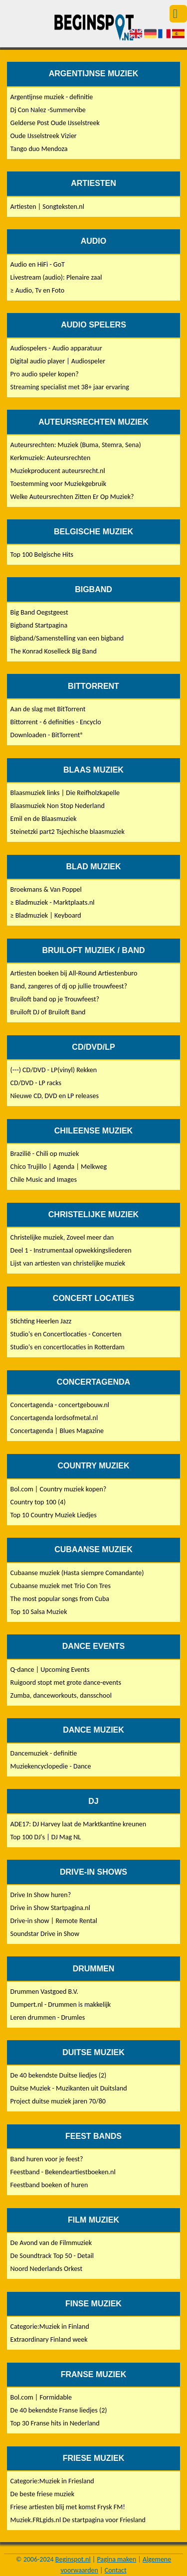  Describe the element at coordinates (45, 1837) in the screenshot. I see `Top 100 DJ's | DJ Mag NL` at that location.